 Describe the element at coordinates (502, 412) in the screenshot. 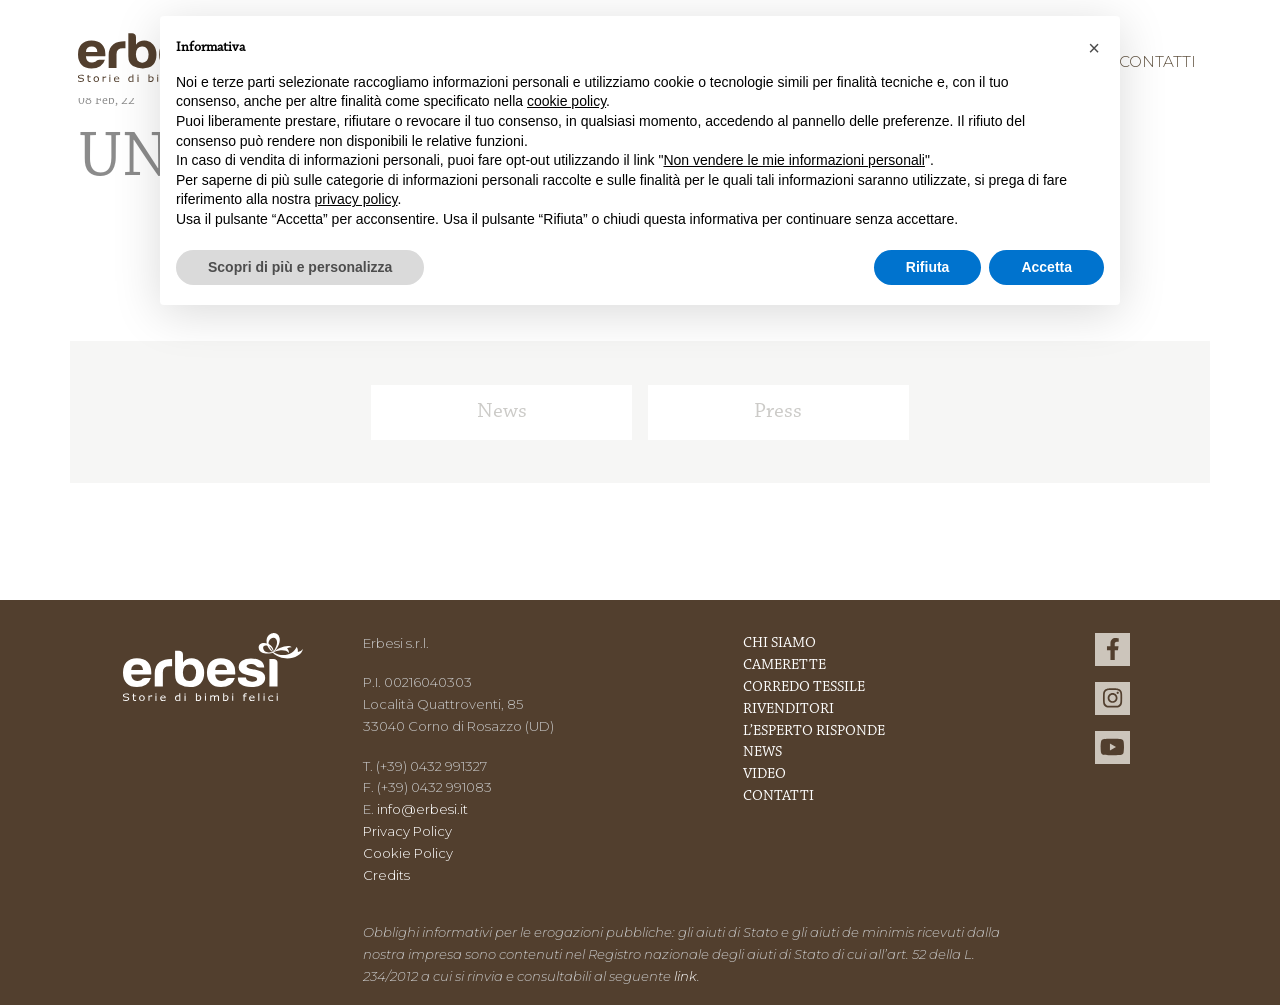

I see `News` at that location.